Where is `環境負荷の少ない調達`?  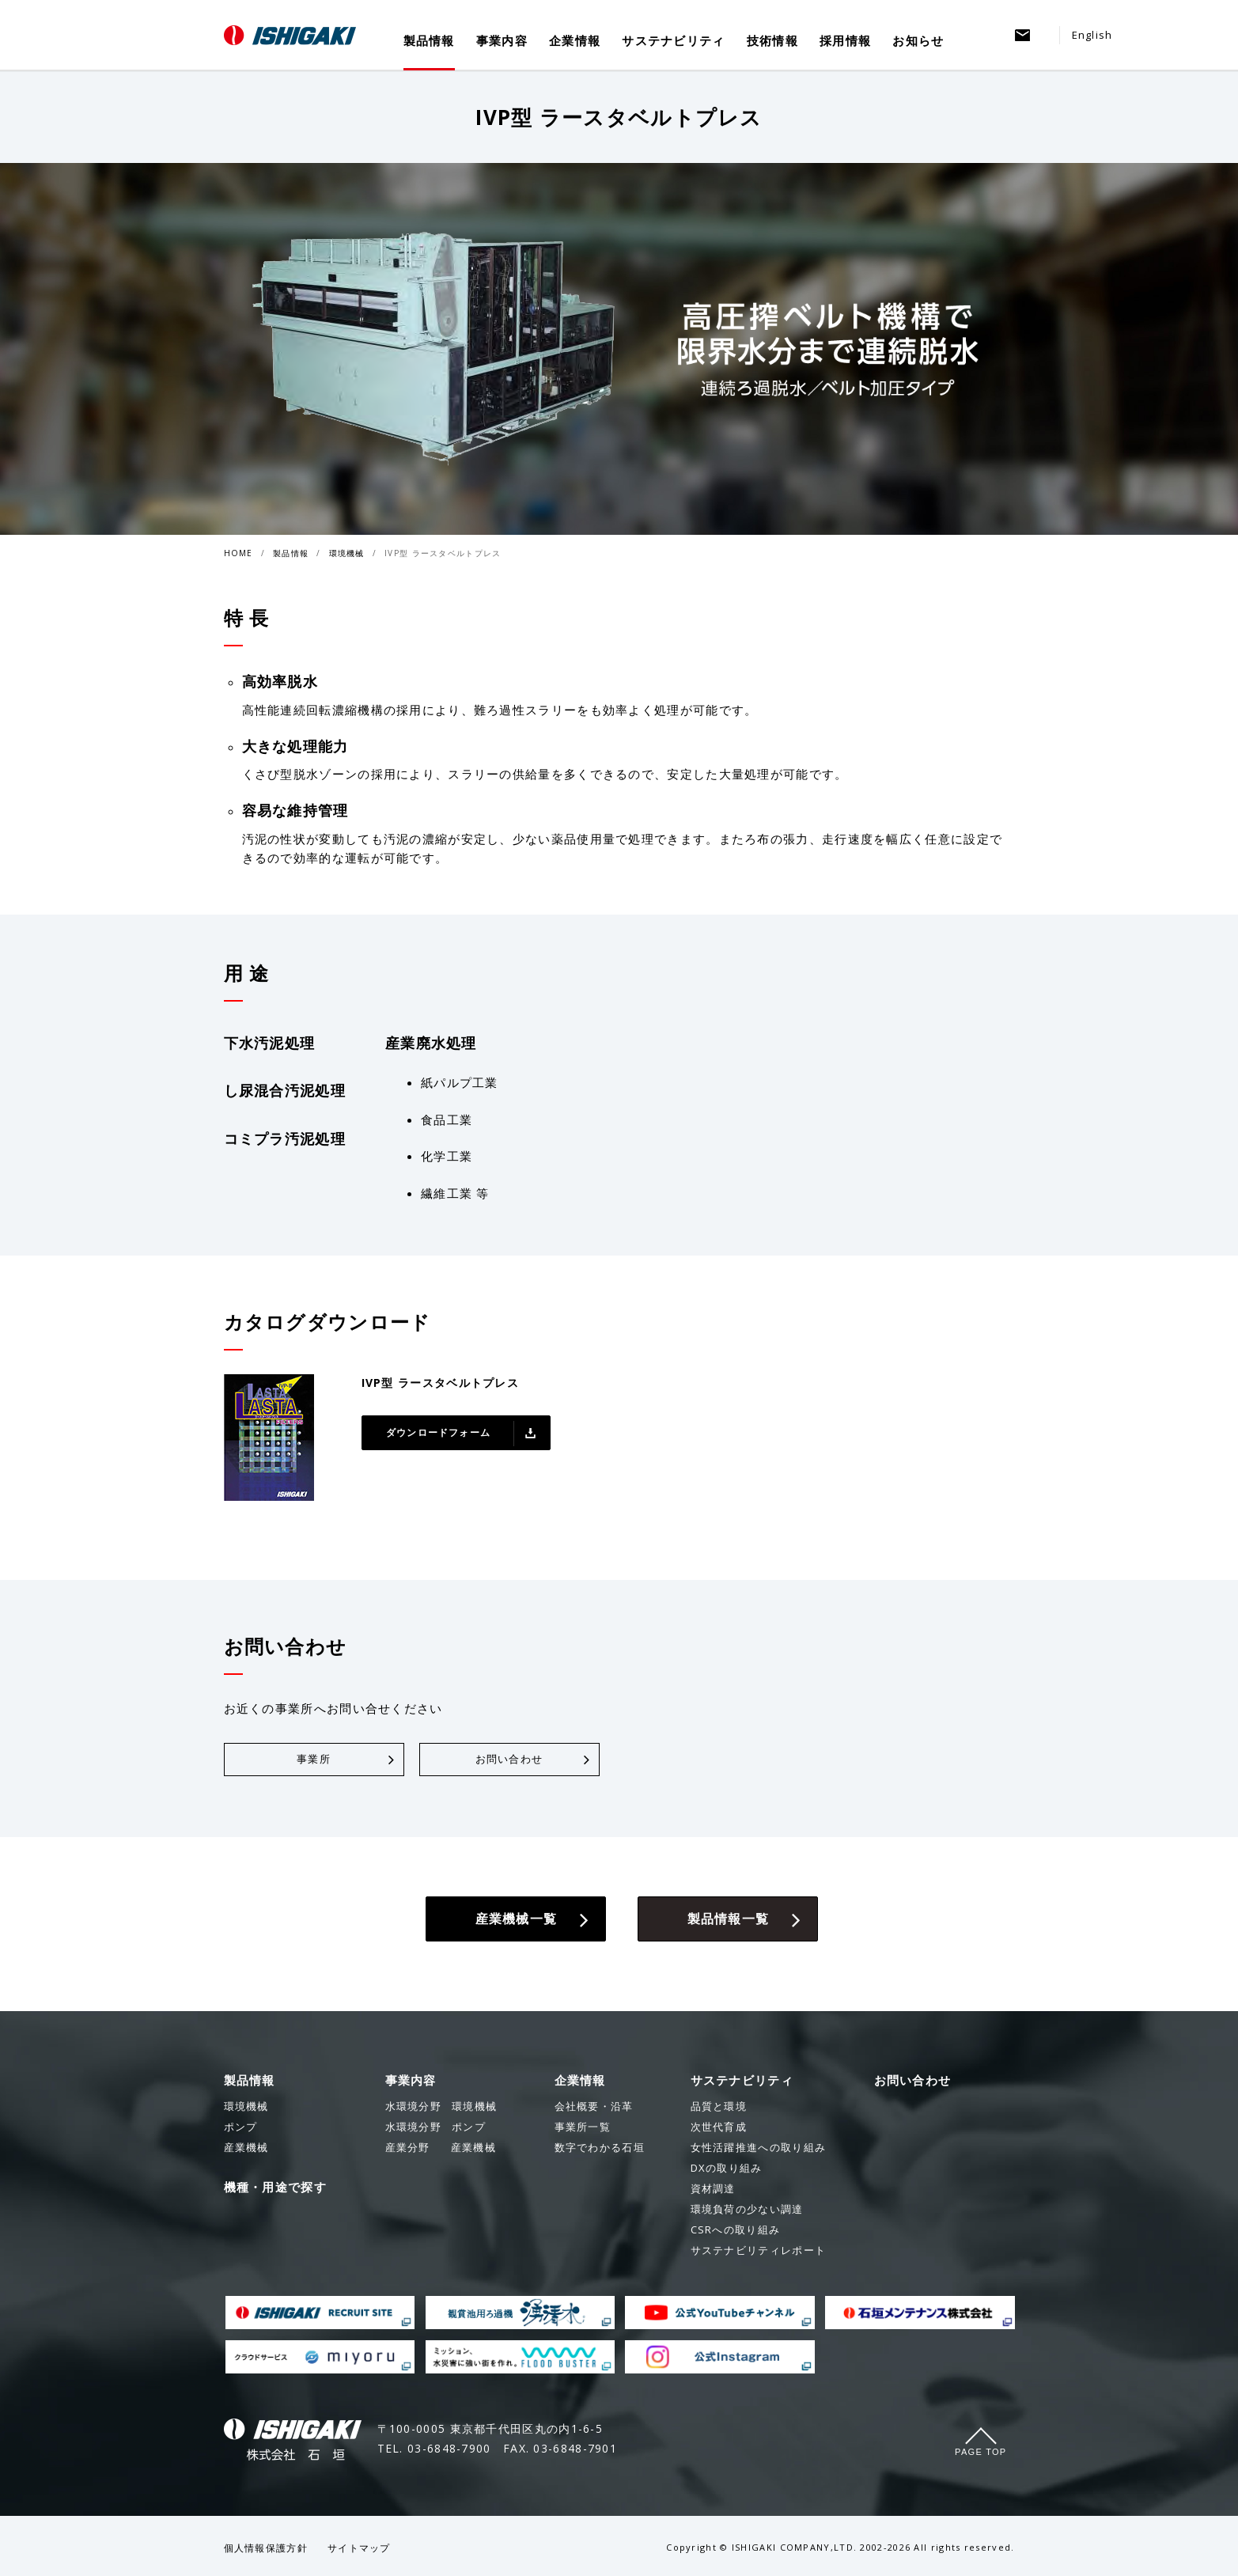
環境負荷の少ない調達 is located at coordinates (747, 2212).